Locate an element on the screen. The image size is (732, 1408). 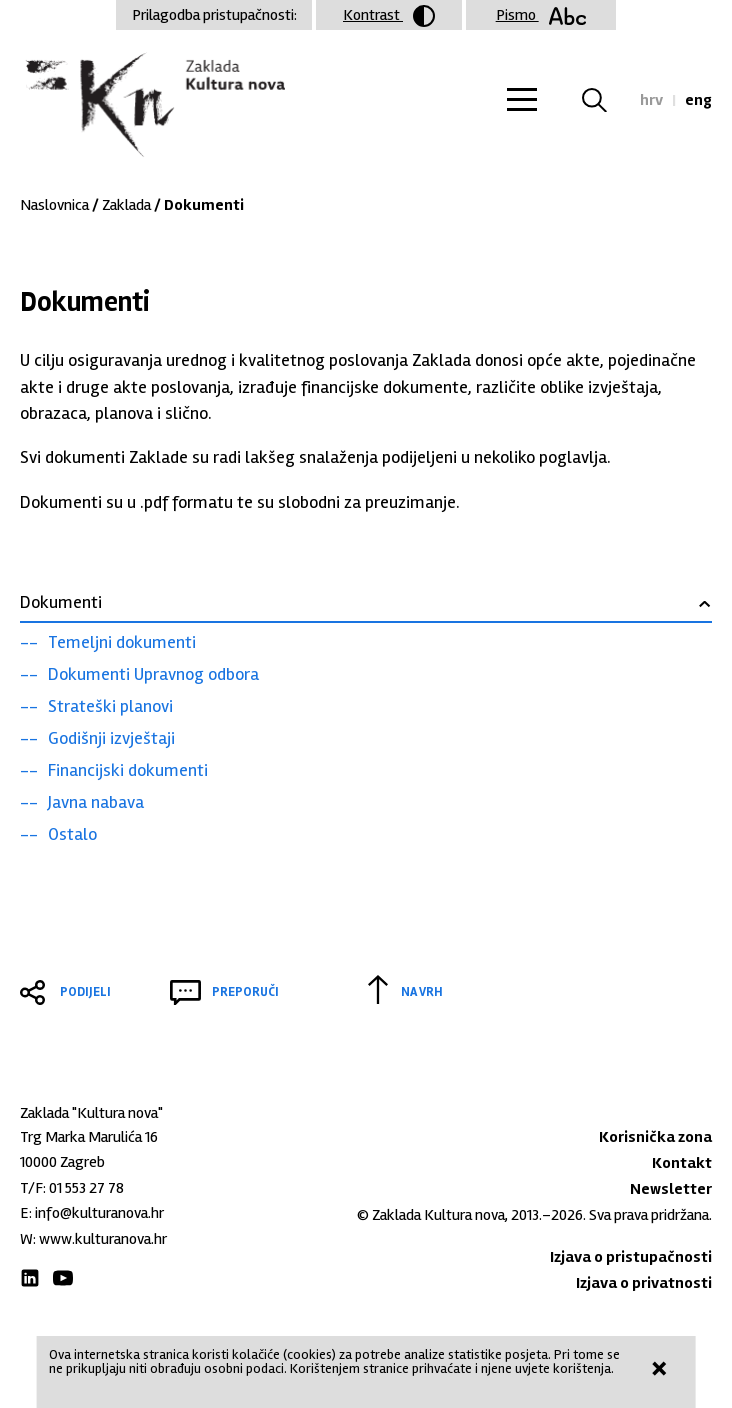
Zaklada is located at coordinates (126, 205).